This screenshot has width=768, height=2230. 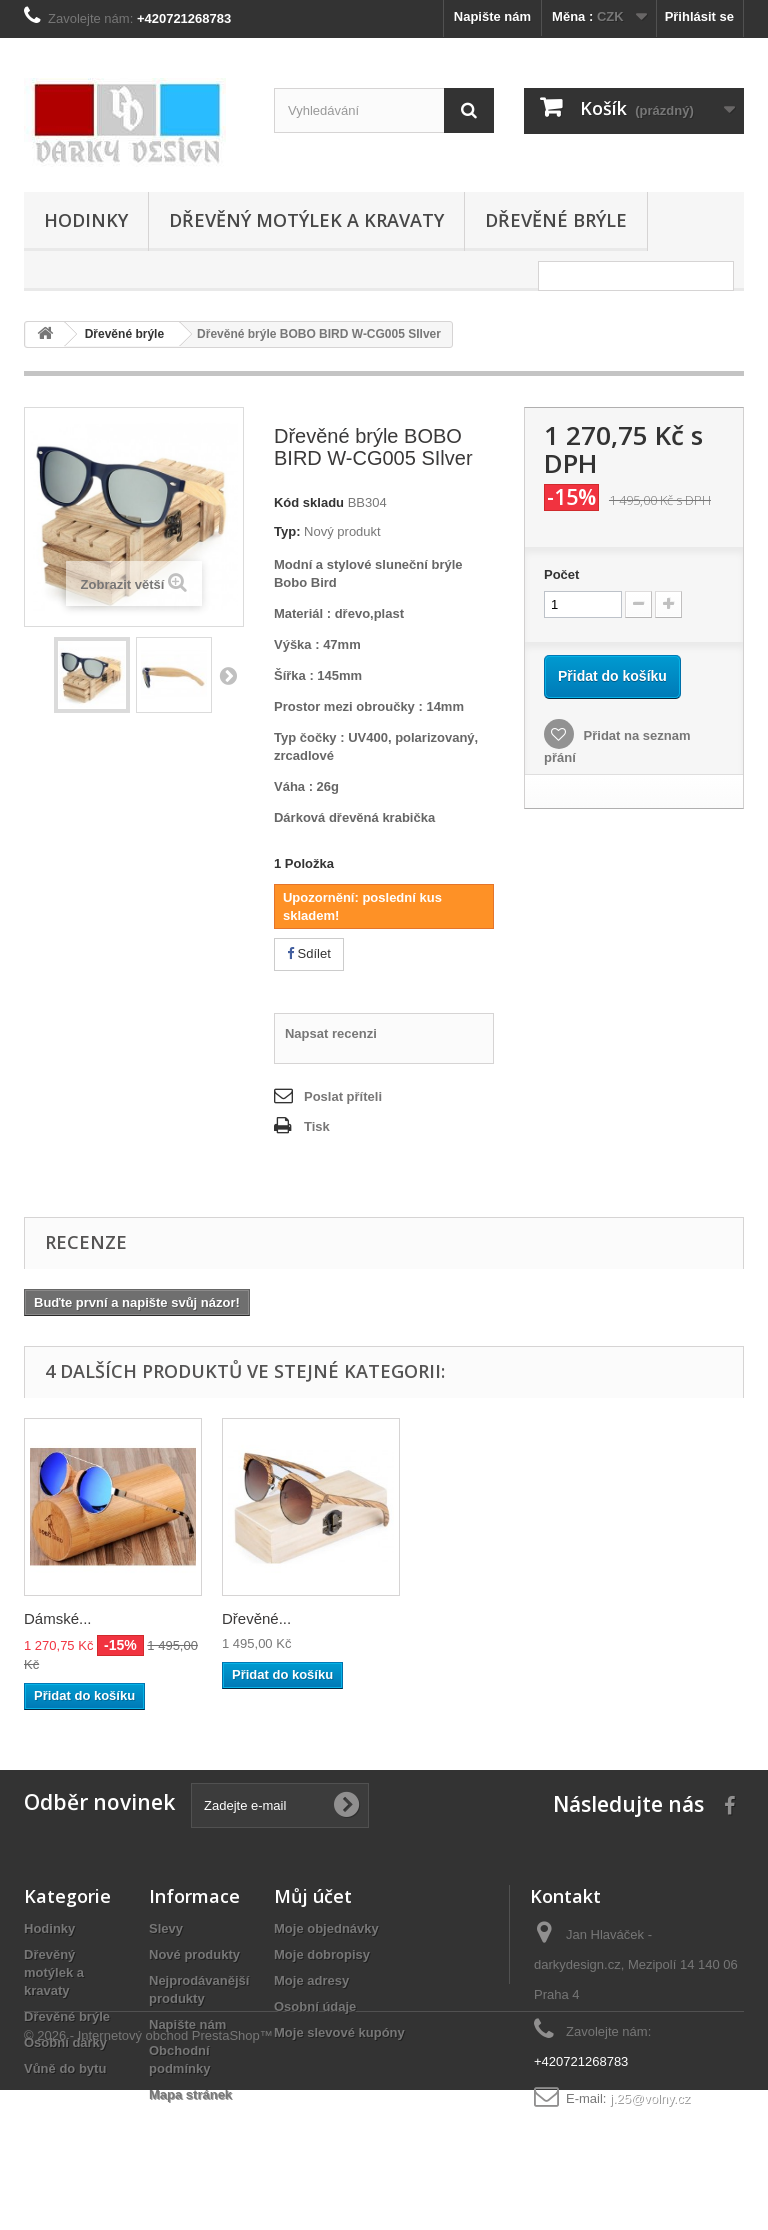 What do you see at coordinates (317, 1126) in the screenshot?
I see `Tisk` at bounding box center [317, 1126].